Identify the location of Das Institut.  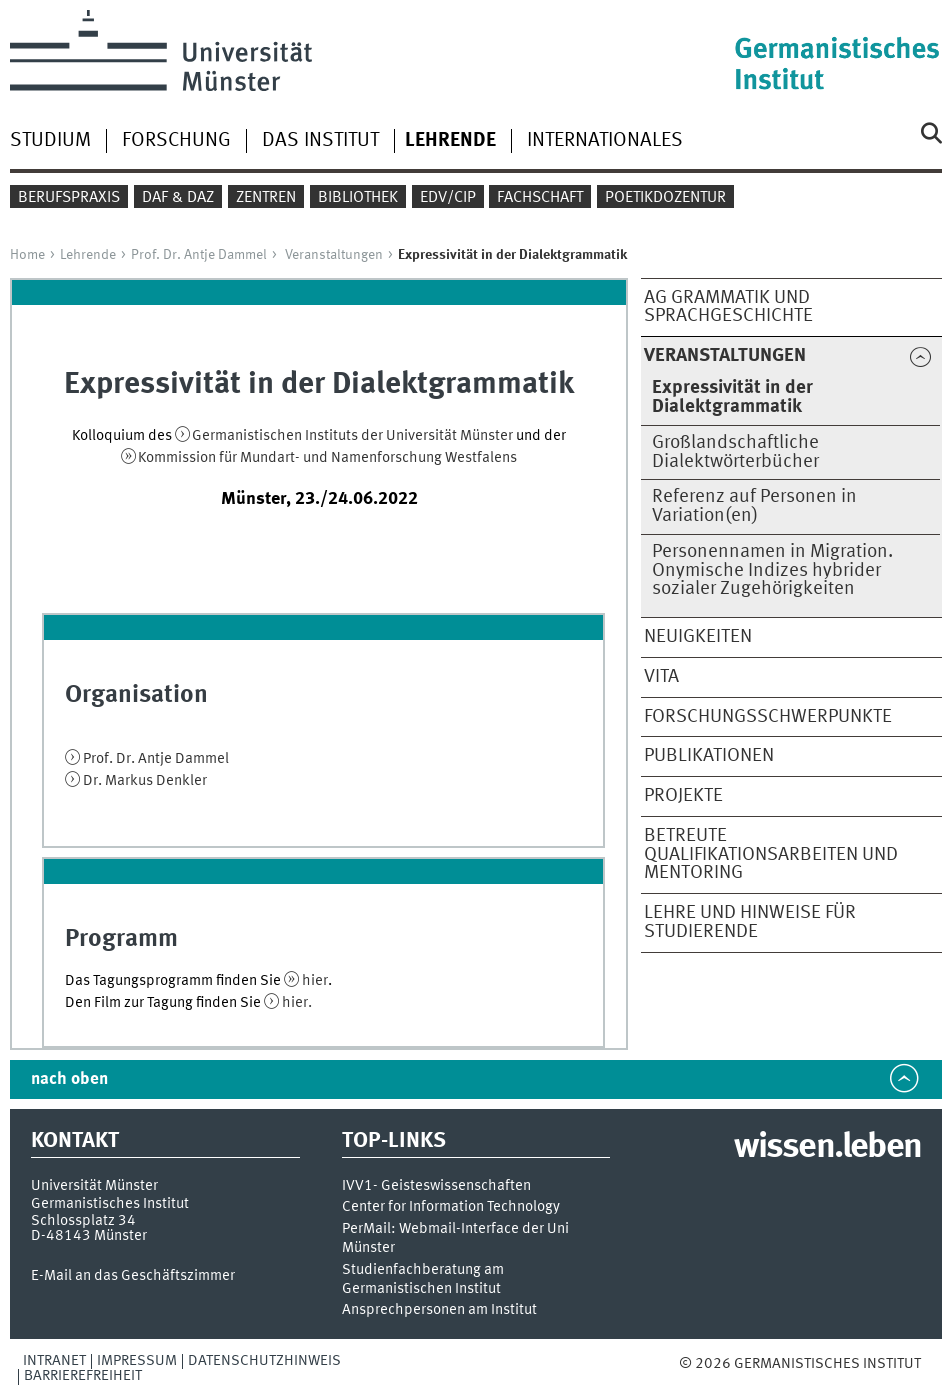
(320, 141).